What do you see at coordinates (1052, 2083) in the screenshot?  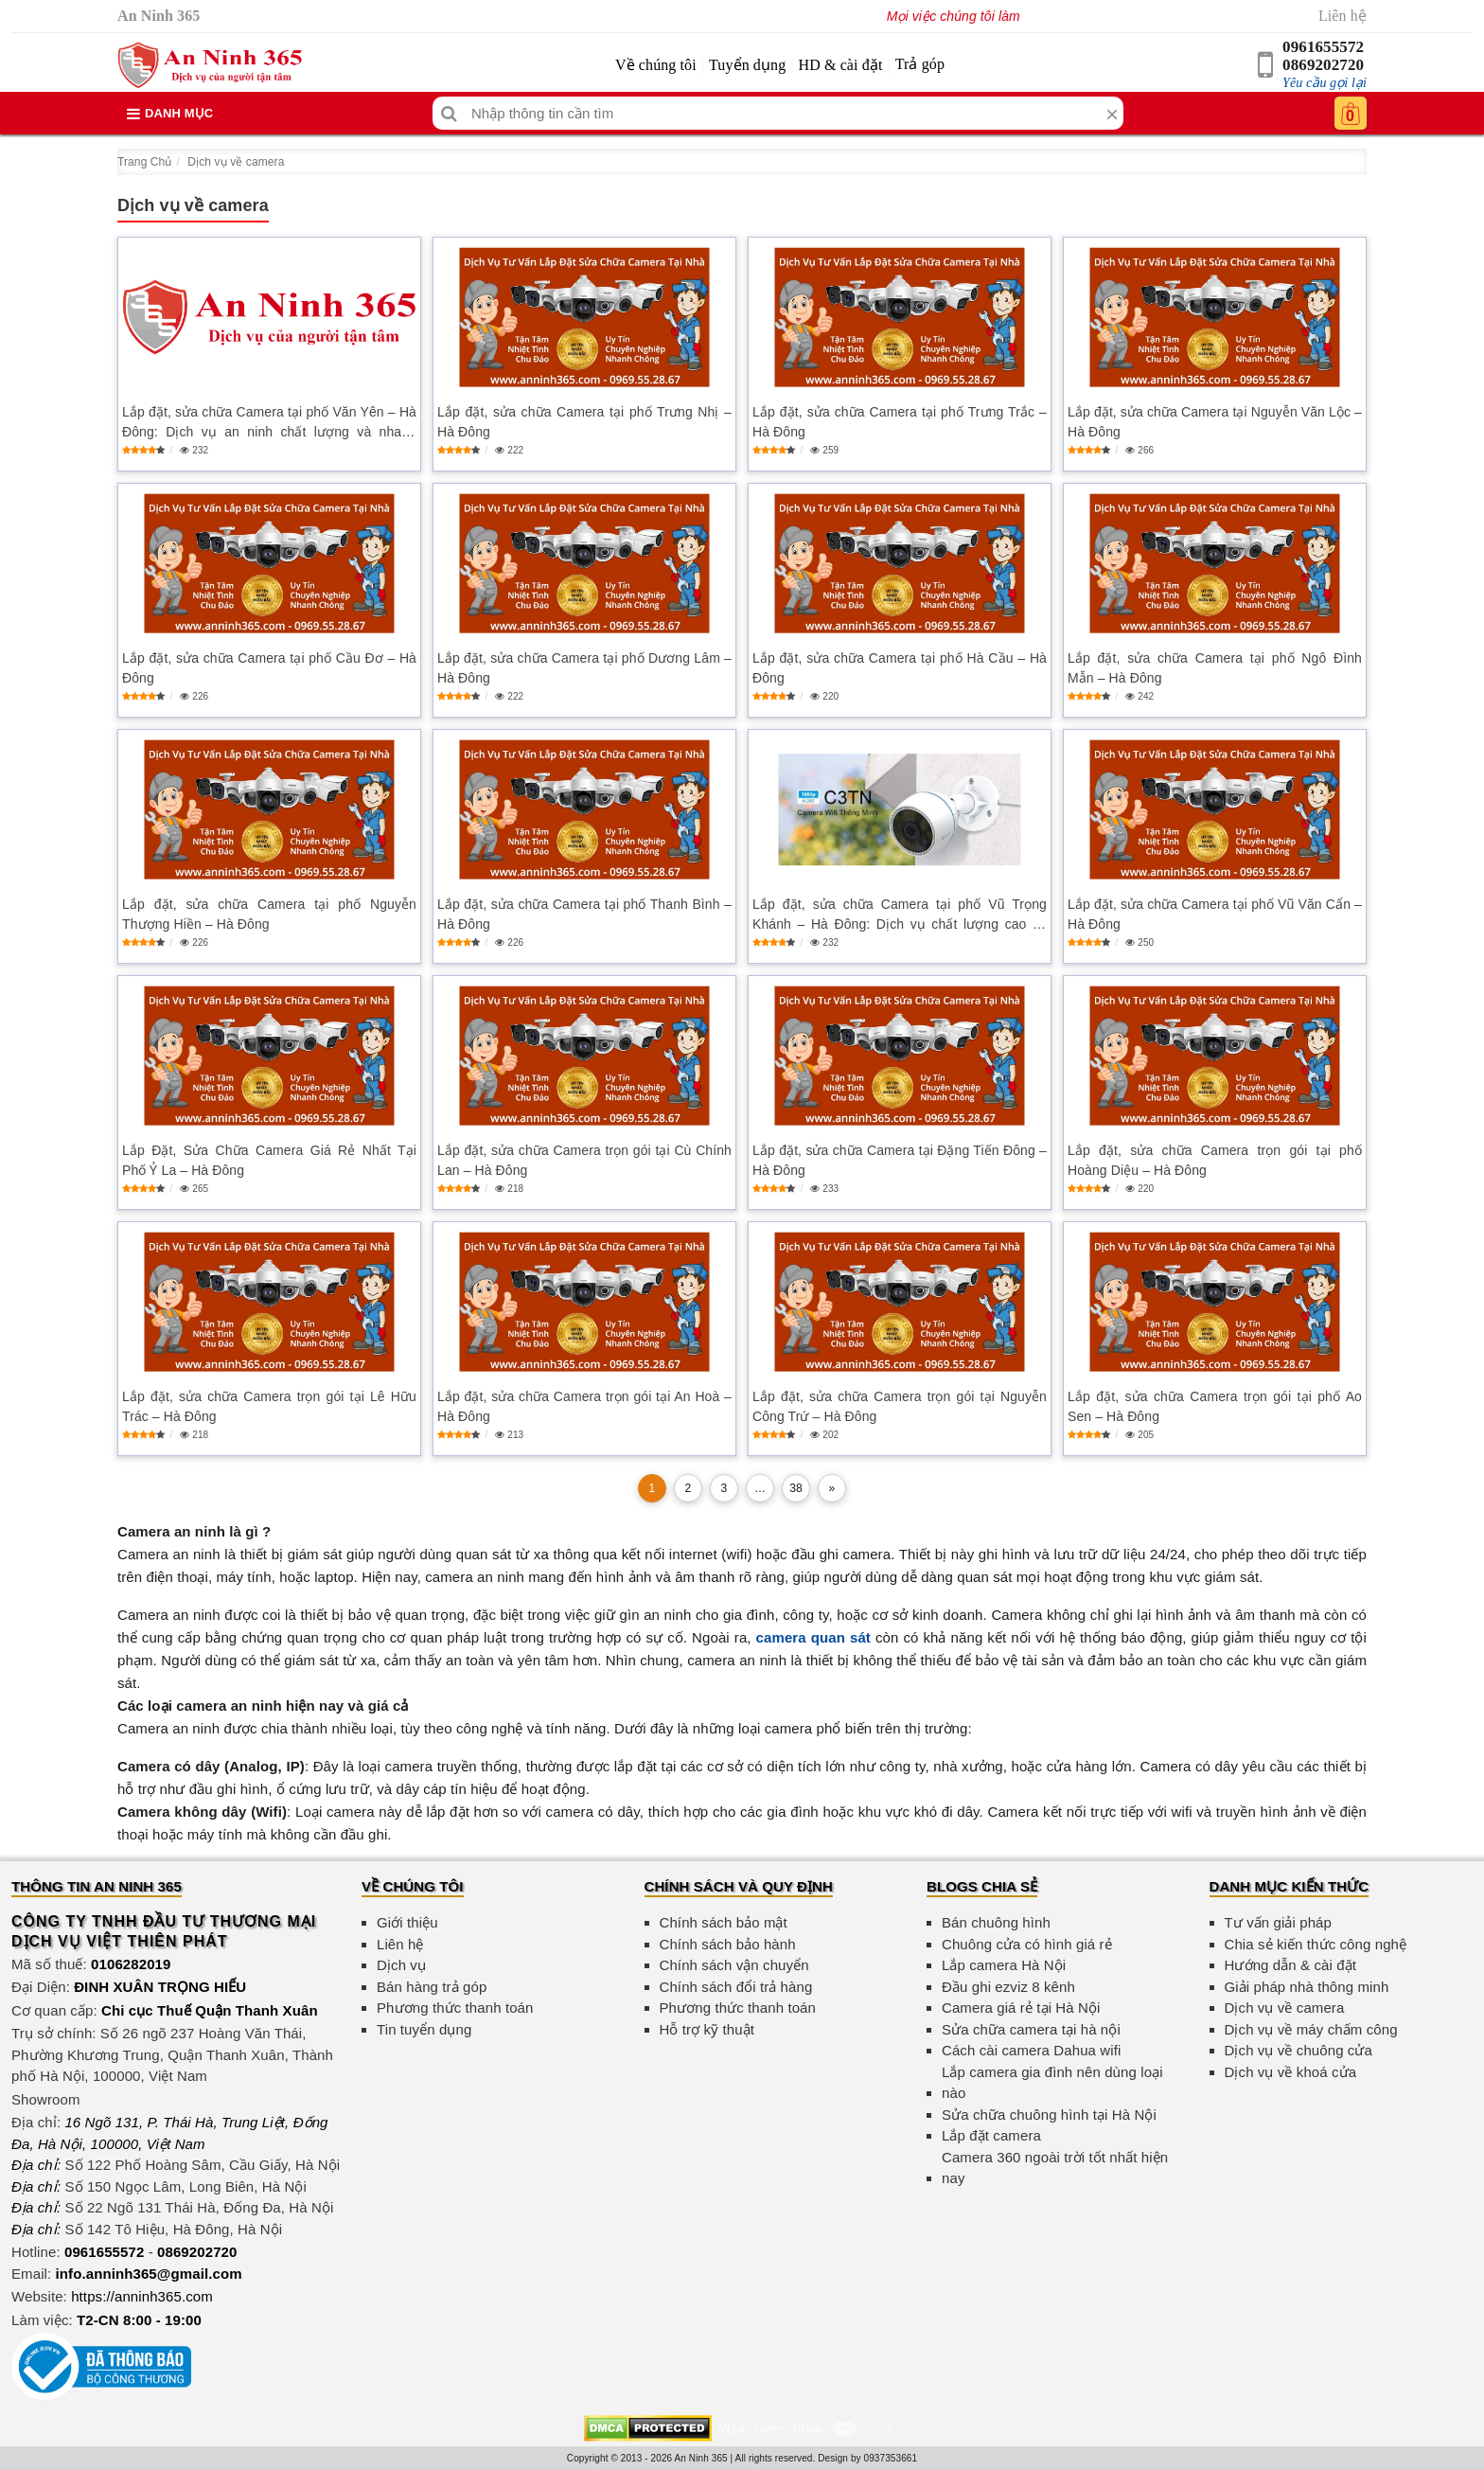 I see `Lắp camera gia đình nên dùng loại nào` at bounding box center [1052, 2083].